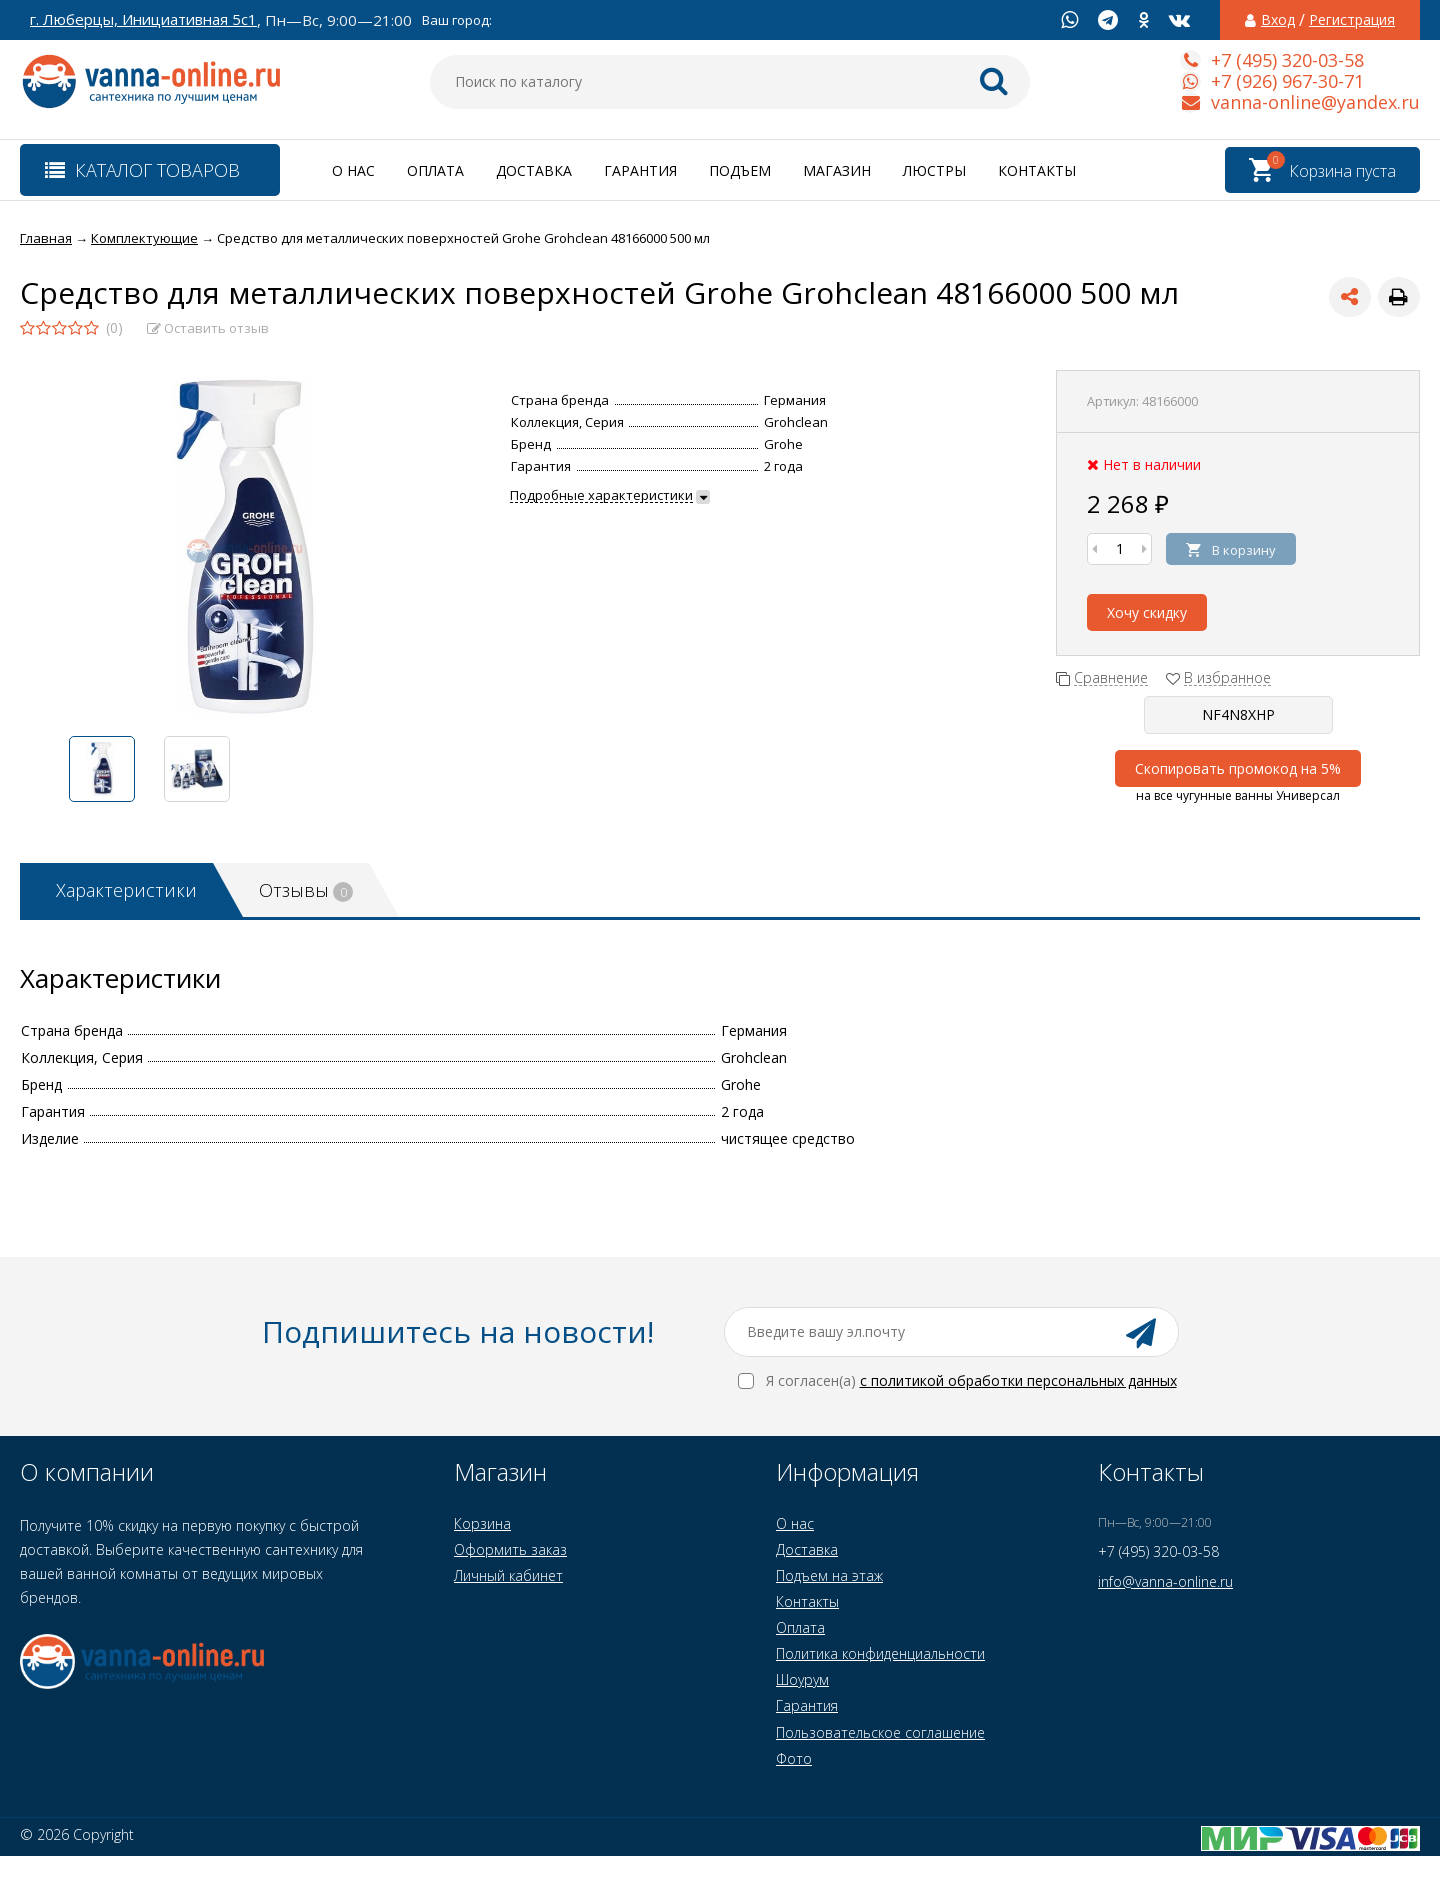  I want to click on Контакты, so click(1037, 170).